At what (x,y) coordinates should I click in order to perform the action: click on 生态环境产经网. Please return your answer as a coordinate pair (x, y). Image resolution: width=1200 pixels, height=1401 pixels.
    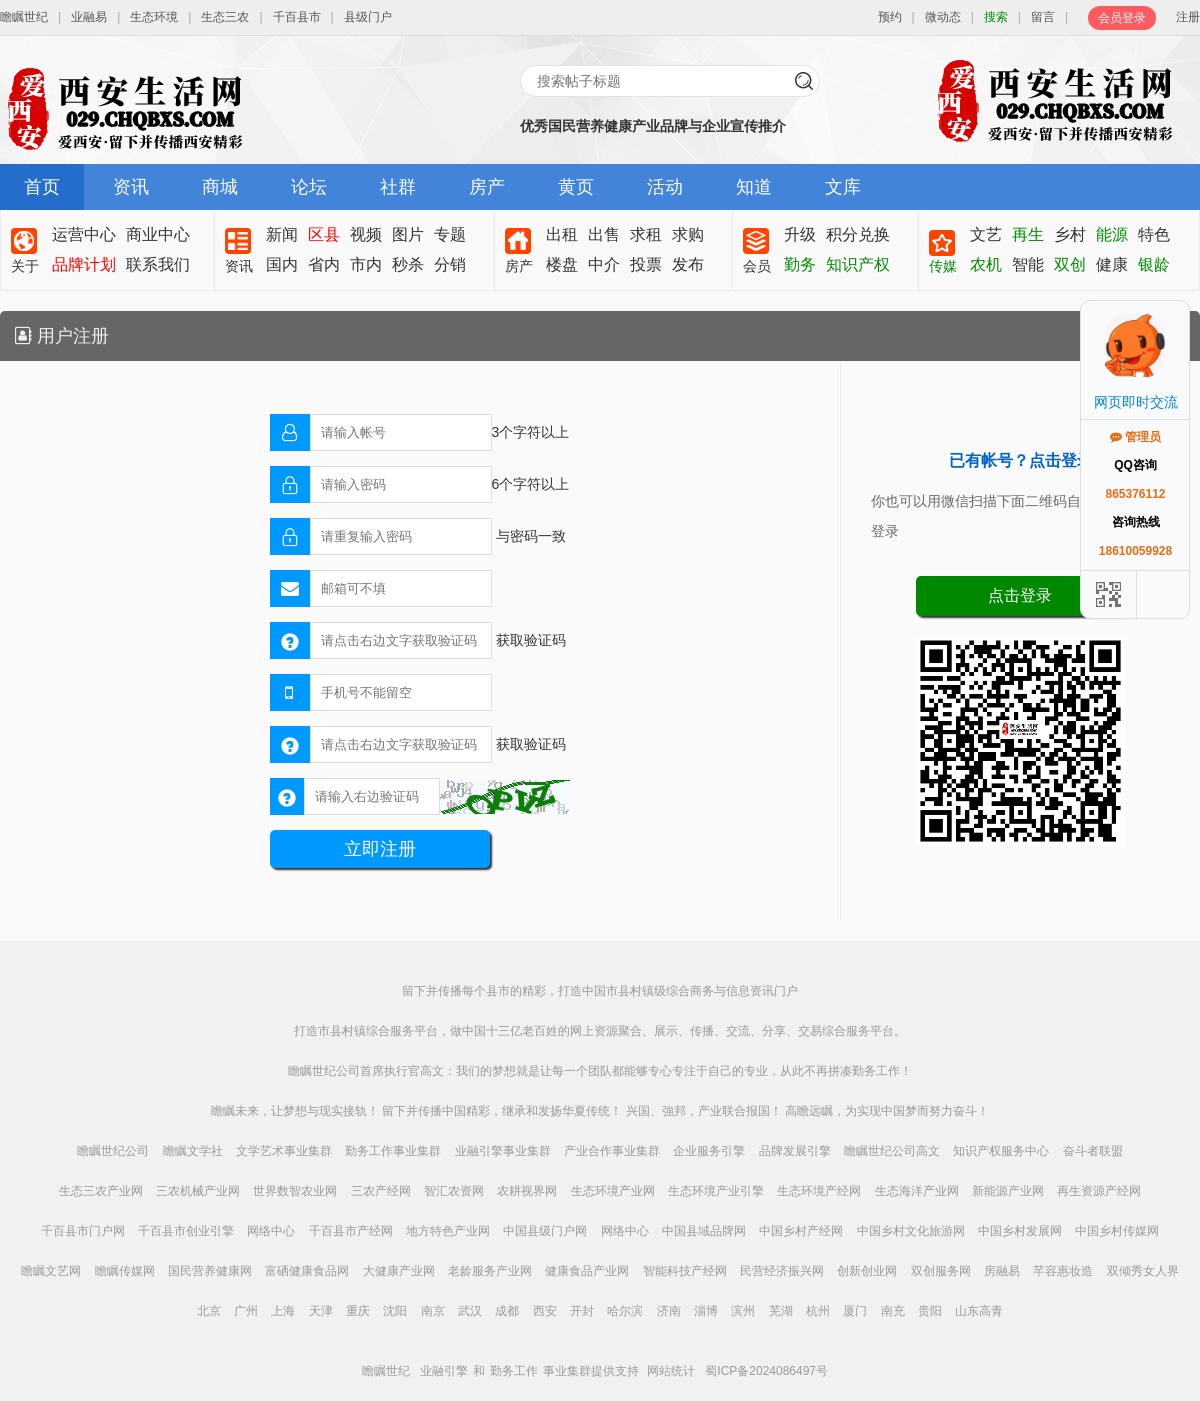
    Looking at the image, I should click on (819, 1191).